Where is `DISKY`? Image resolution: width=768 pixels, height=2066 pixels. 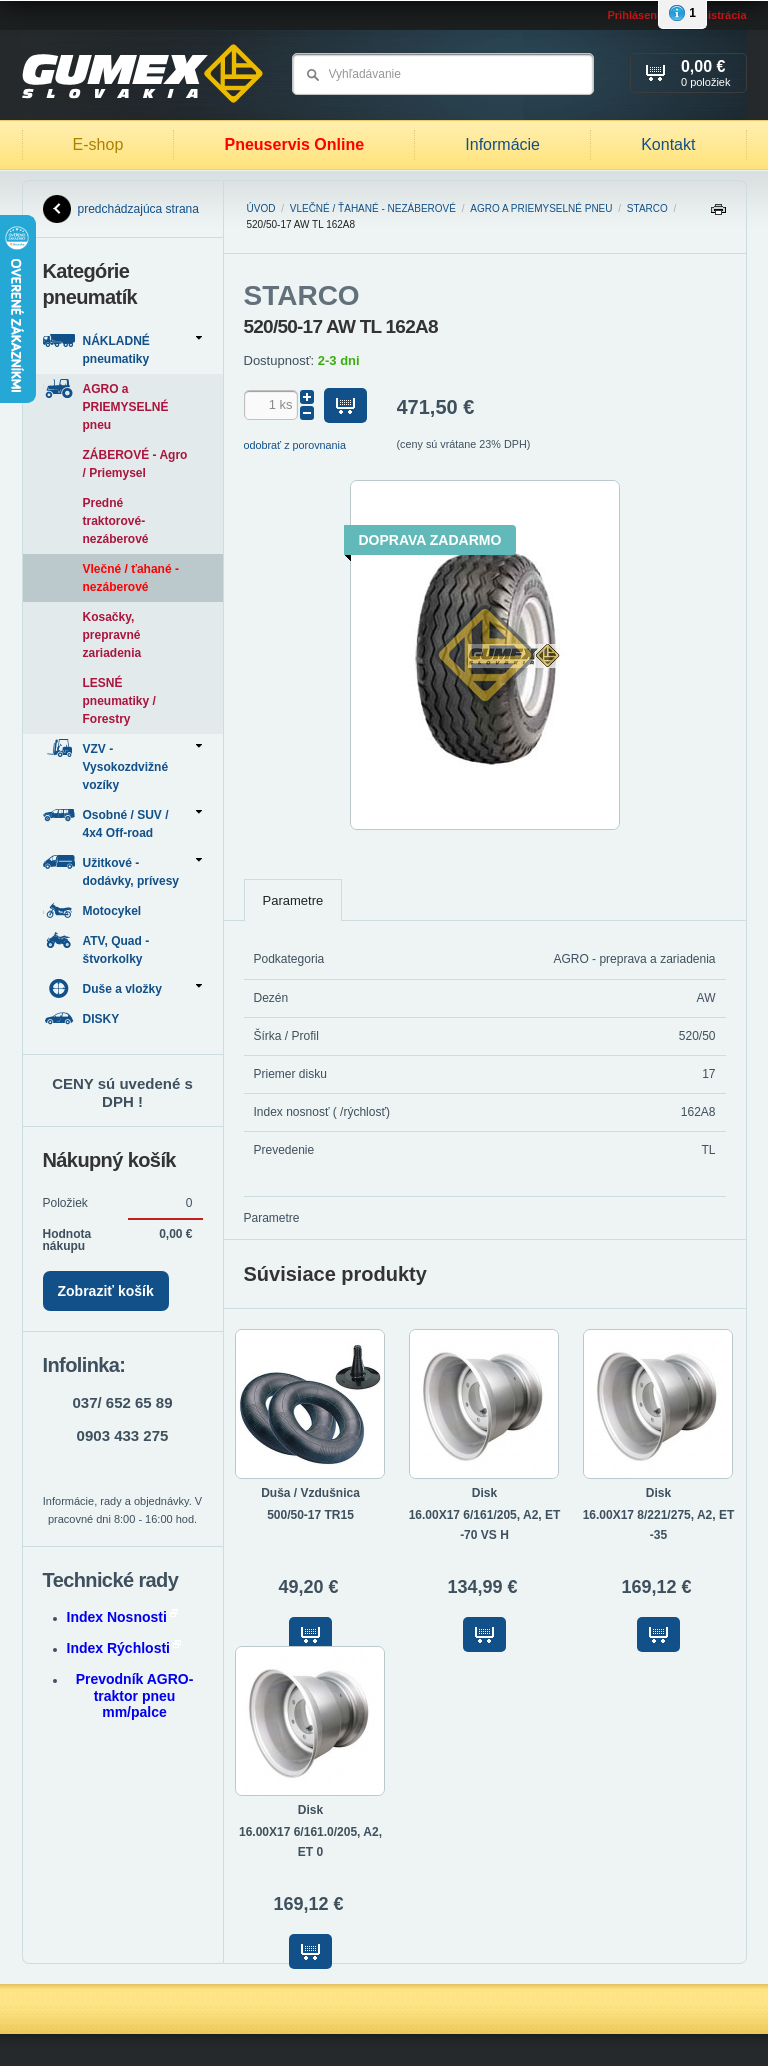
DISKY is located at coordinates (83, 1018).